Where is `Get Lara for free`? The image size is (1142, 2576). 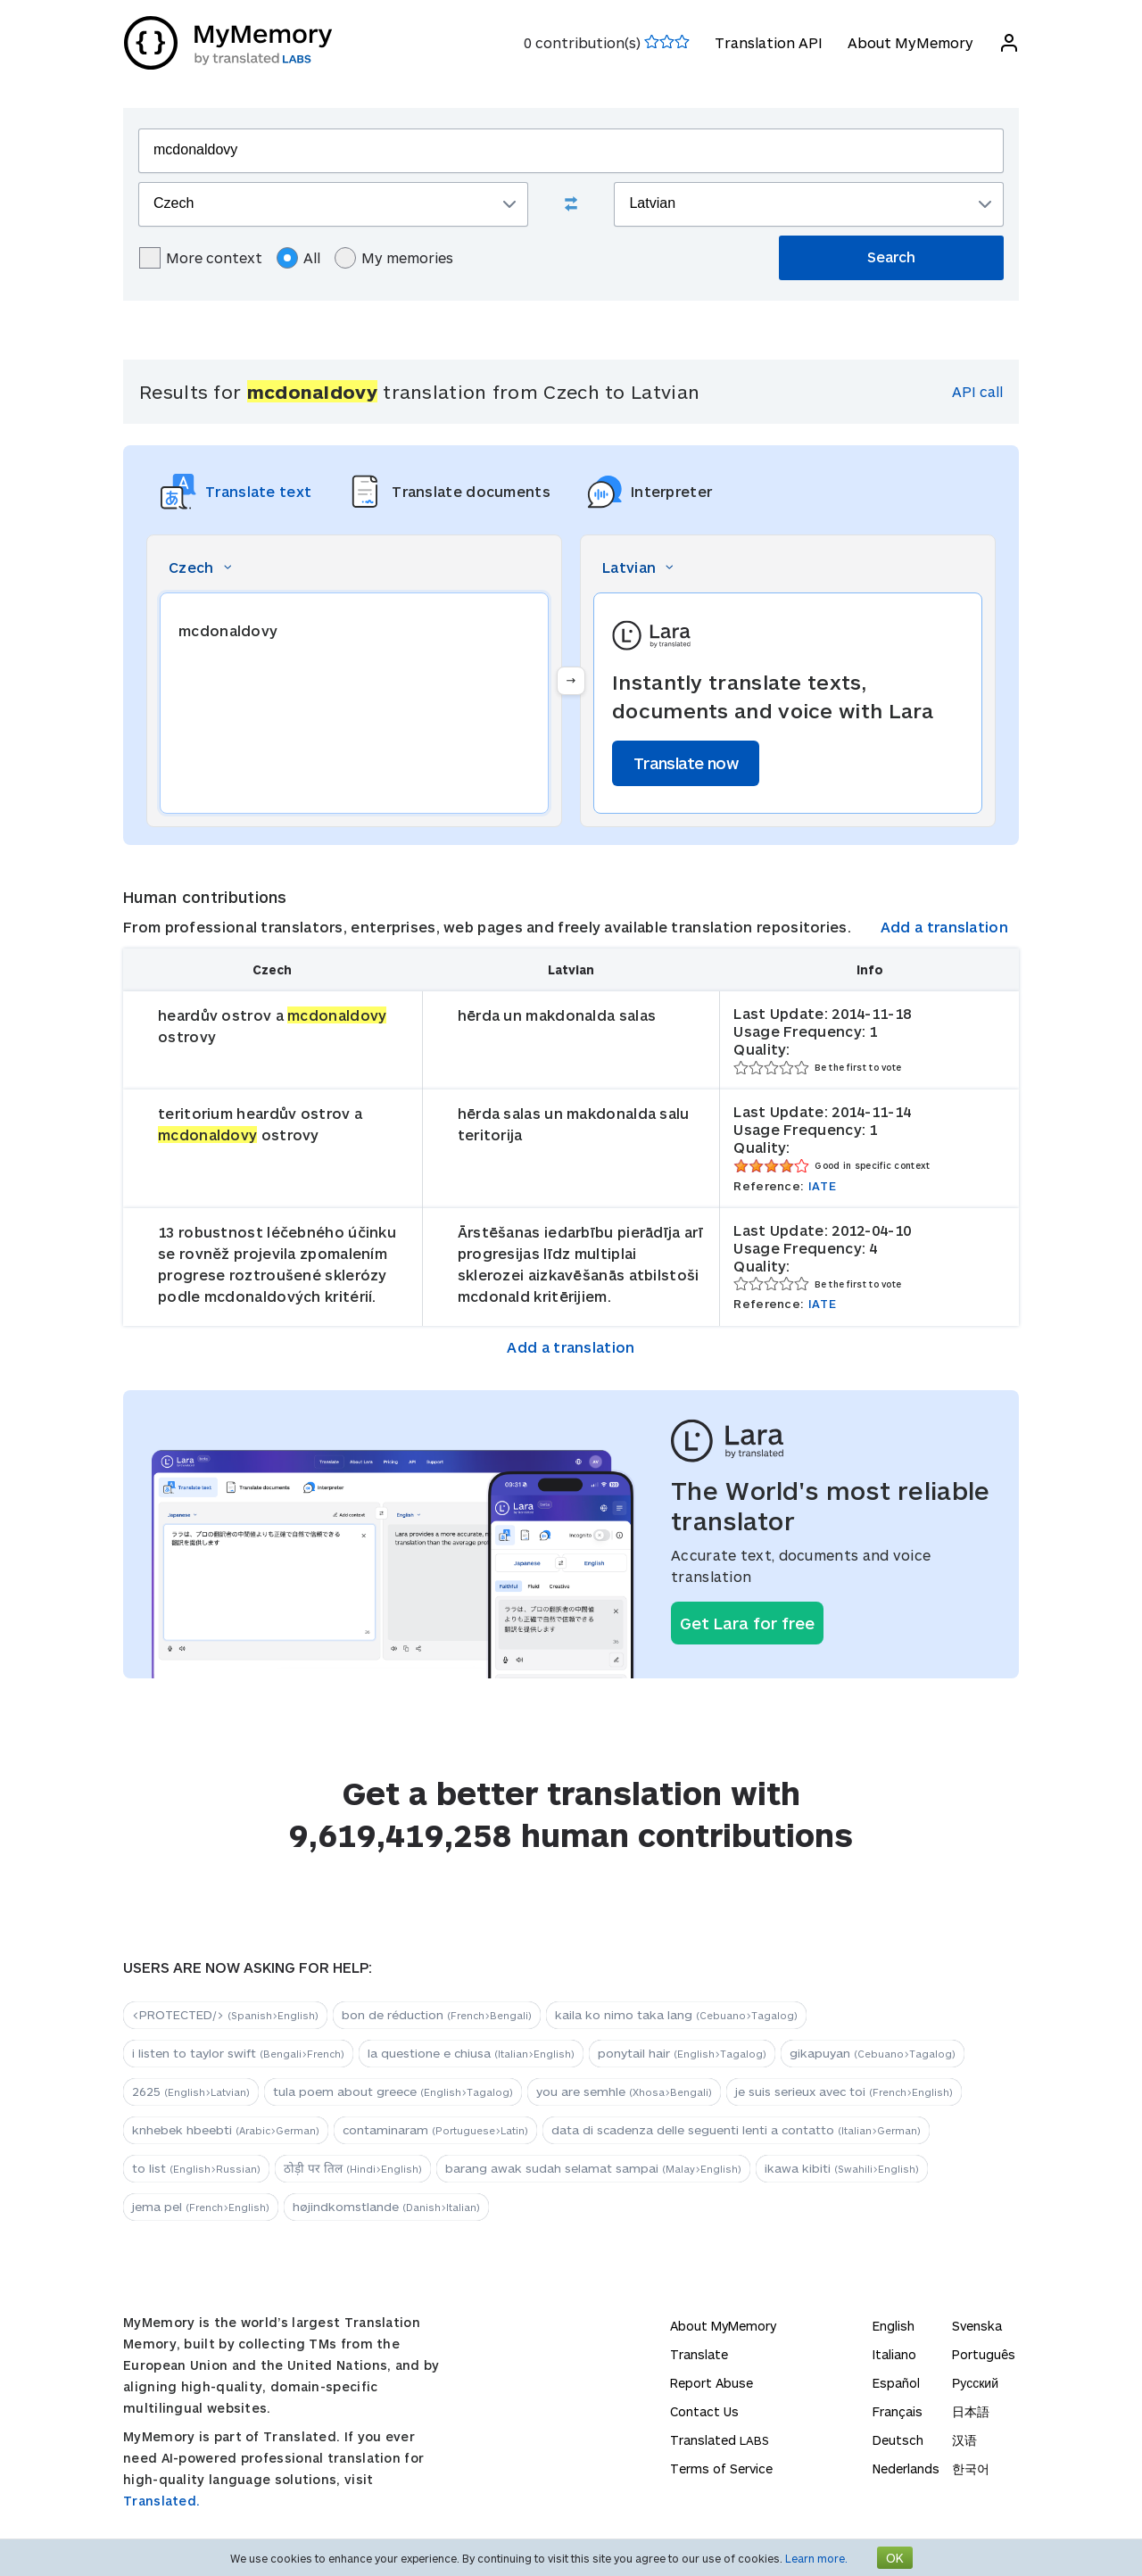 Get Lara for free is located at coordinates (747, 1623).